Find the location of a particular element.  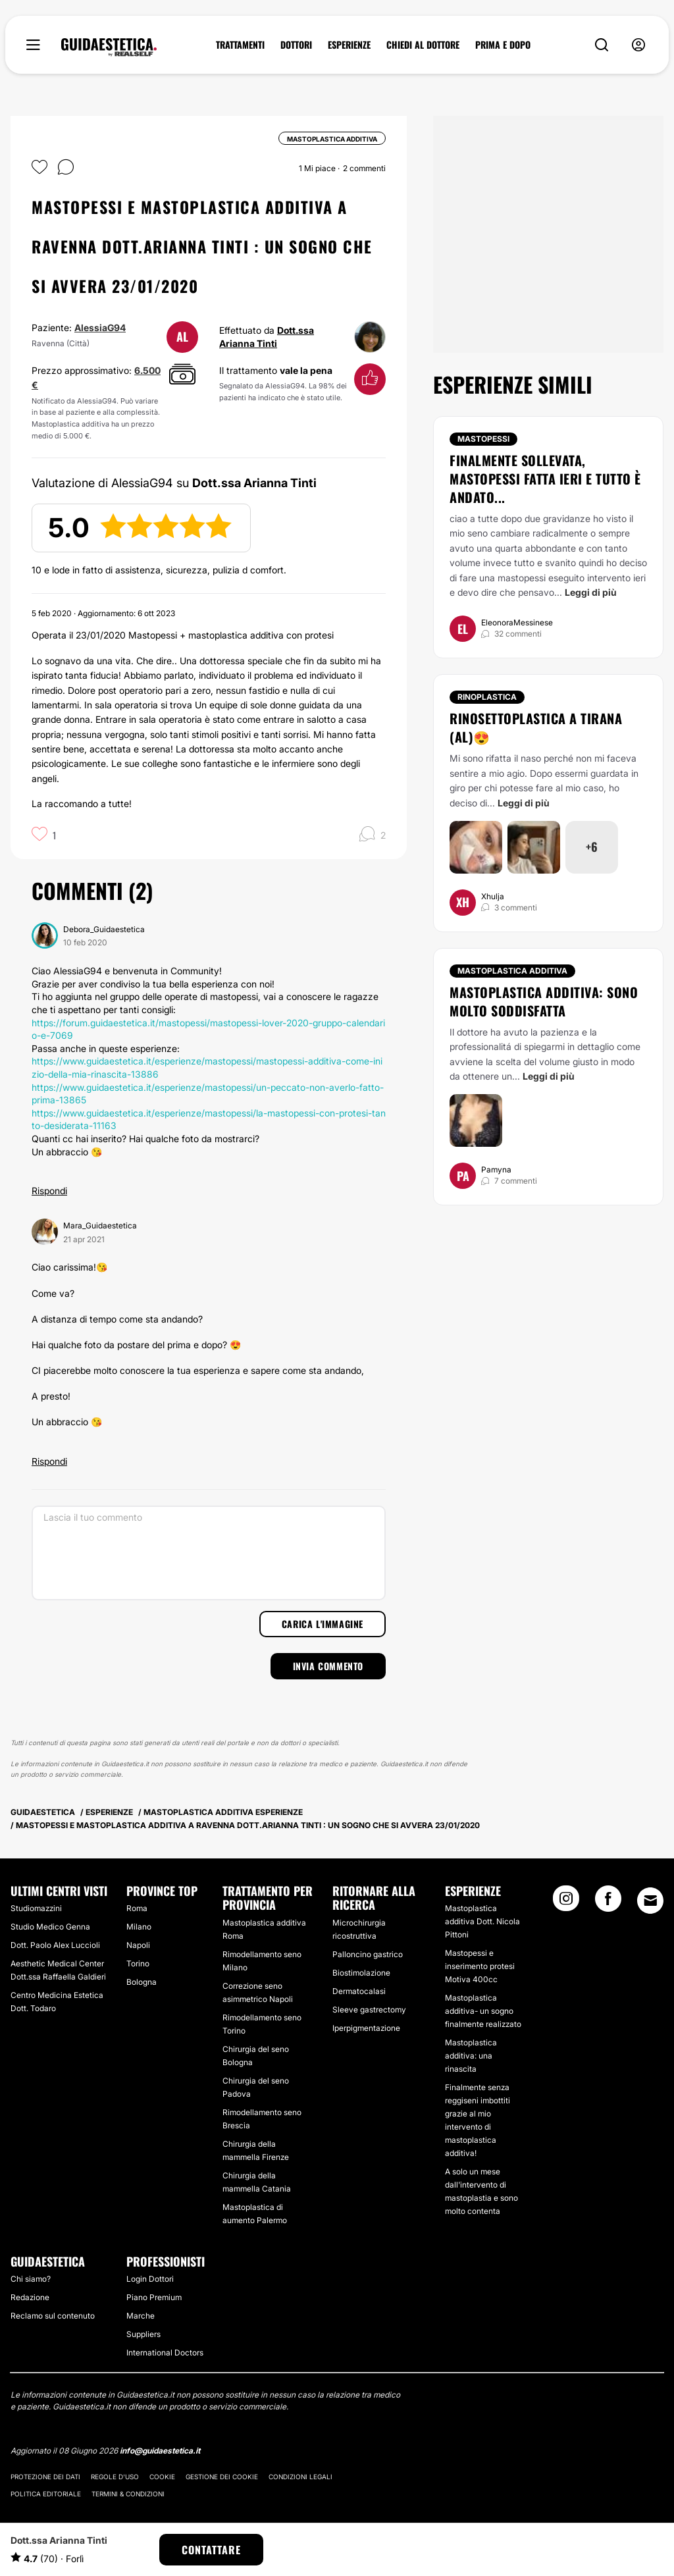

Suppliers is located at coordinates (143, 2334).